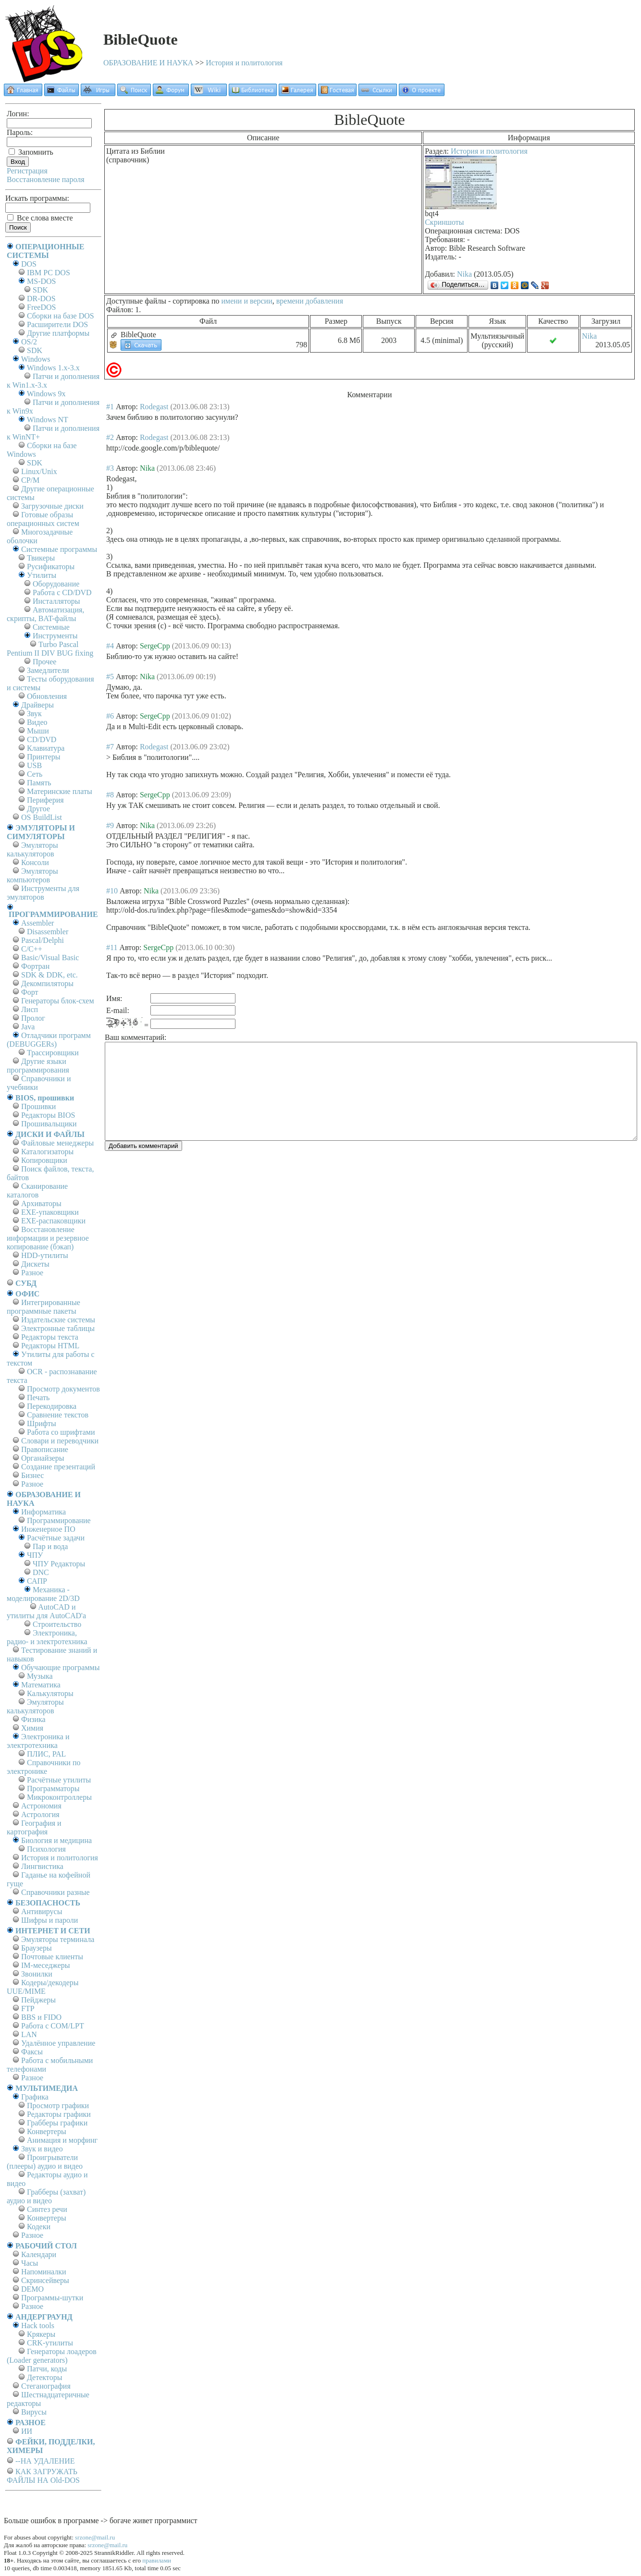 Image resolution: width=641 pixels, height=2576 pixels. Describe the element at coordinates (58, 2105) in the screenshot. I see `Просмотр графики` at that location.